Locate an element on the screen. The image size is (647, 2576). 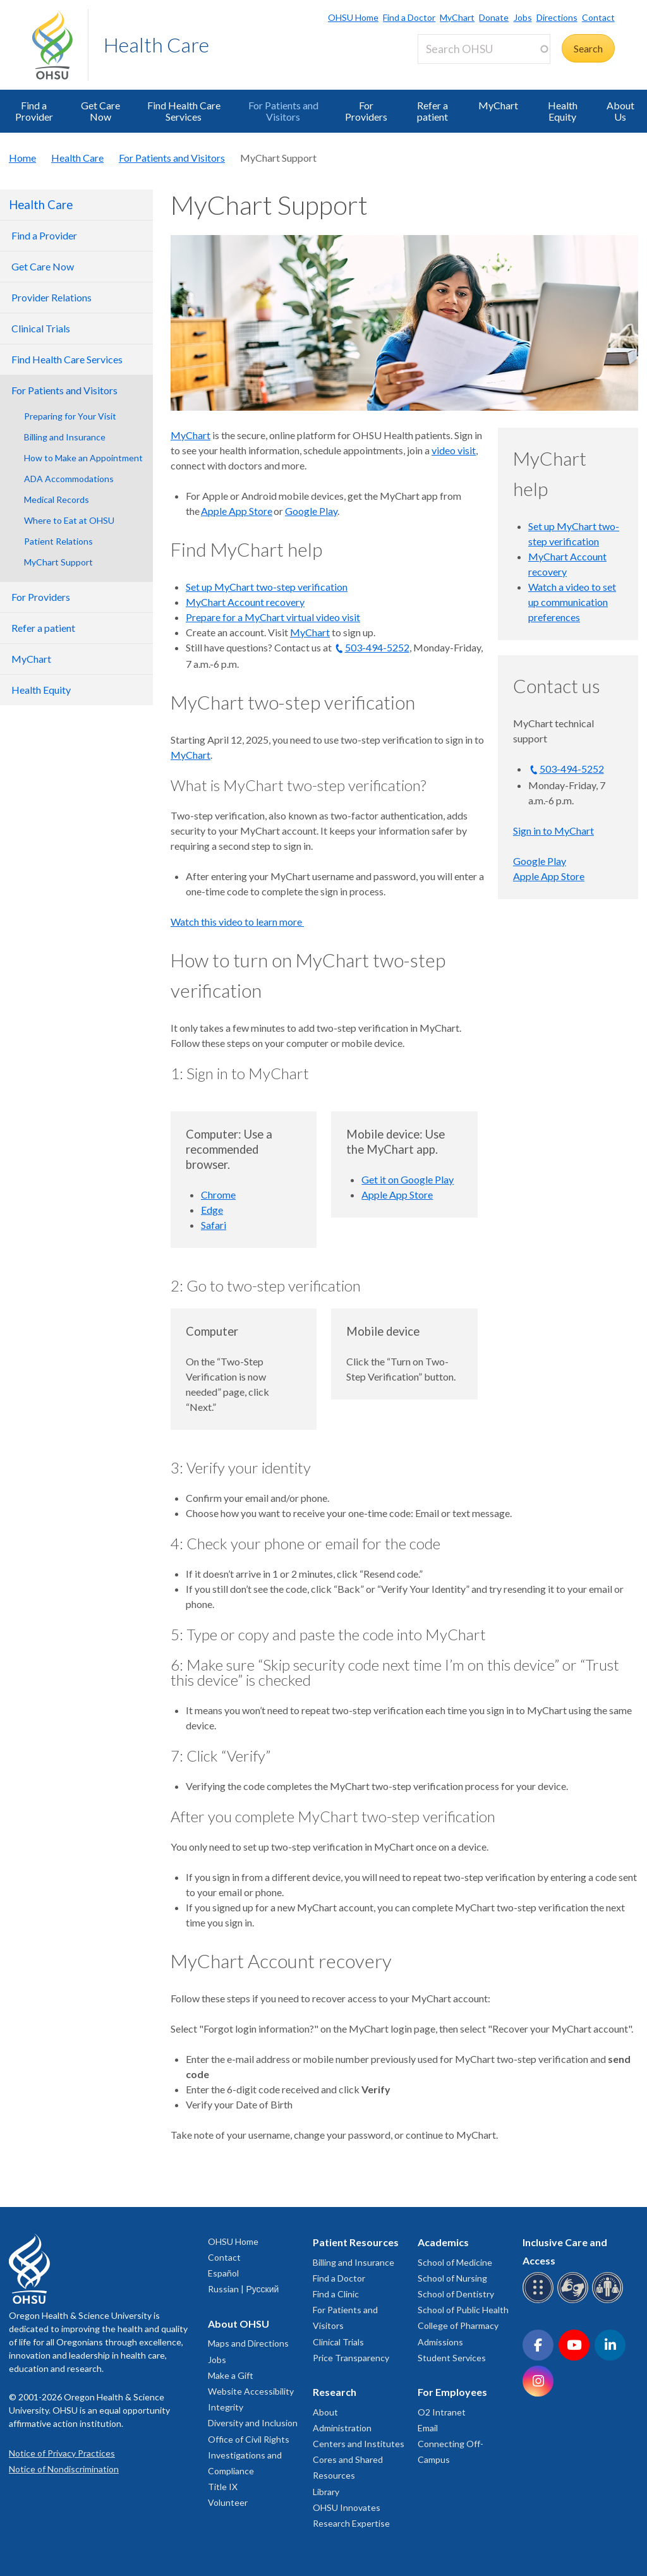
Español is located at coordinates (223, 2273).